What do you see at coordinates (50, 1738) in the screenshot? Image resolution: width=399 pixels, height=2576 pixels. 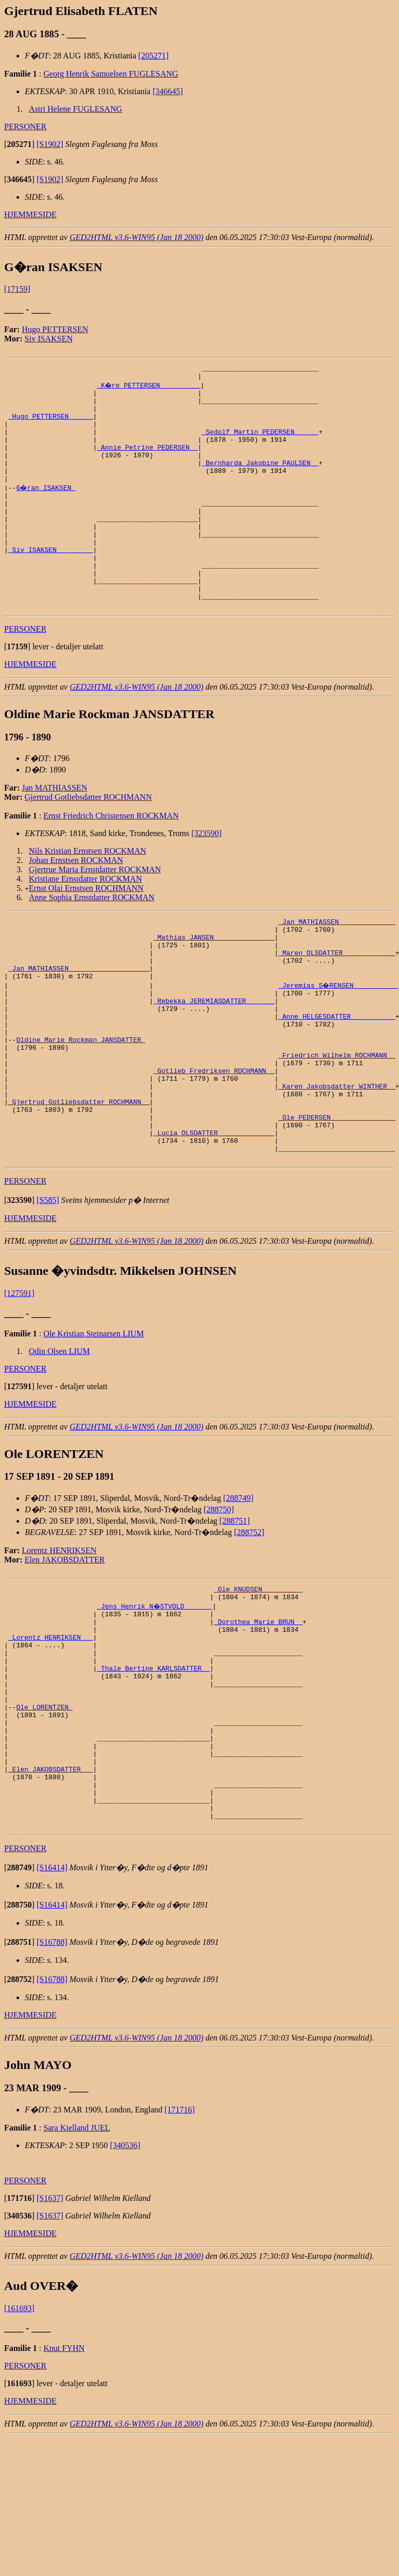 I see `_Lorentz HENRIKSEN __` at bounding box center [50, 1738].